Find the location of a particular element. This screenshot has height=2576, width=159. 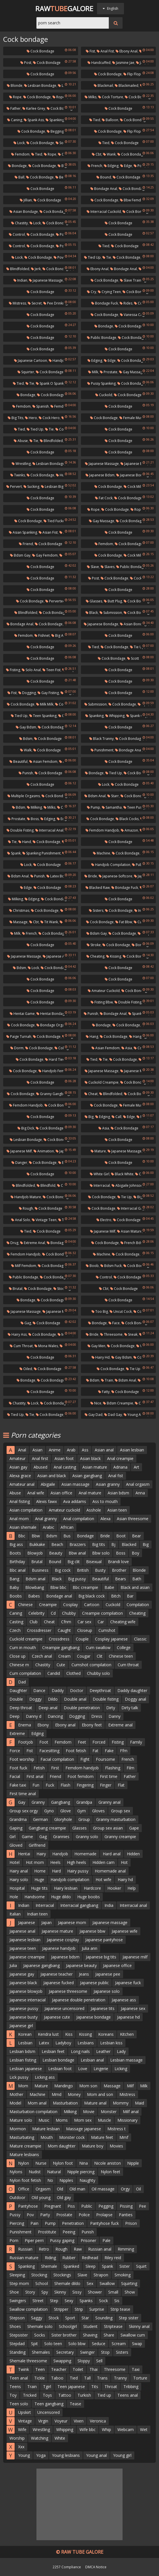

Dancing is located at coordinates (55, 1716).